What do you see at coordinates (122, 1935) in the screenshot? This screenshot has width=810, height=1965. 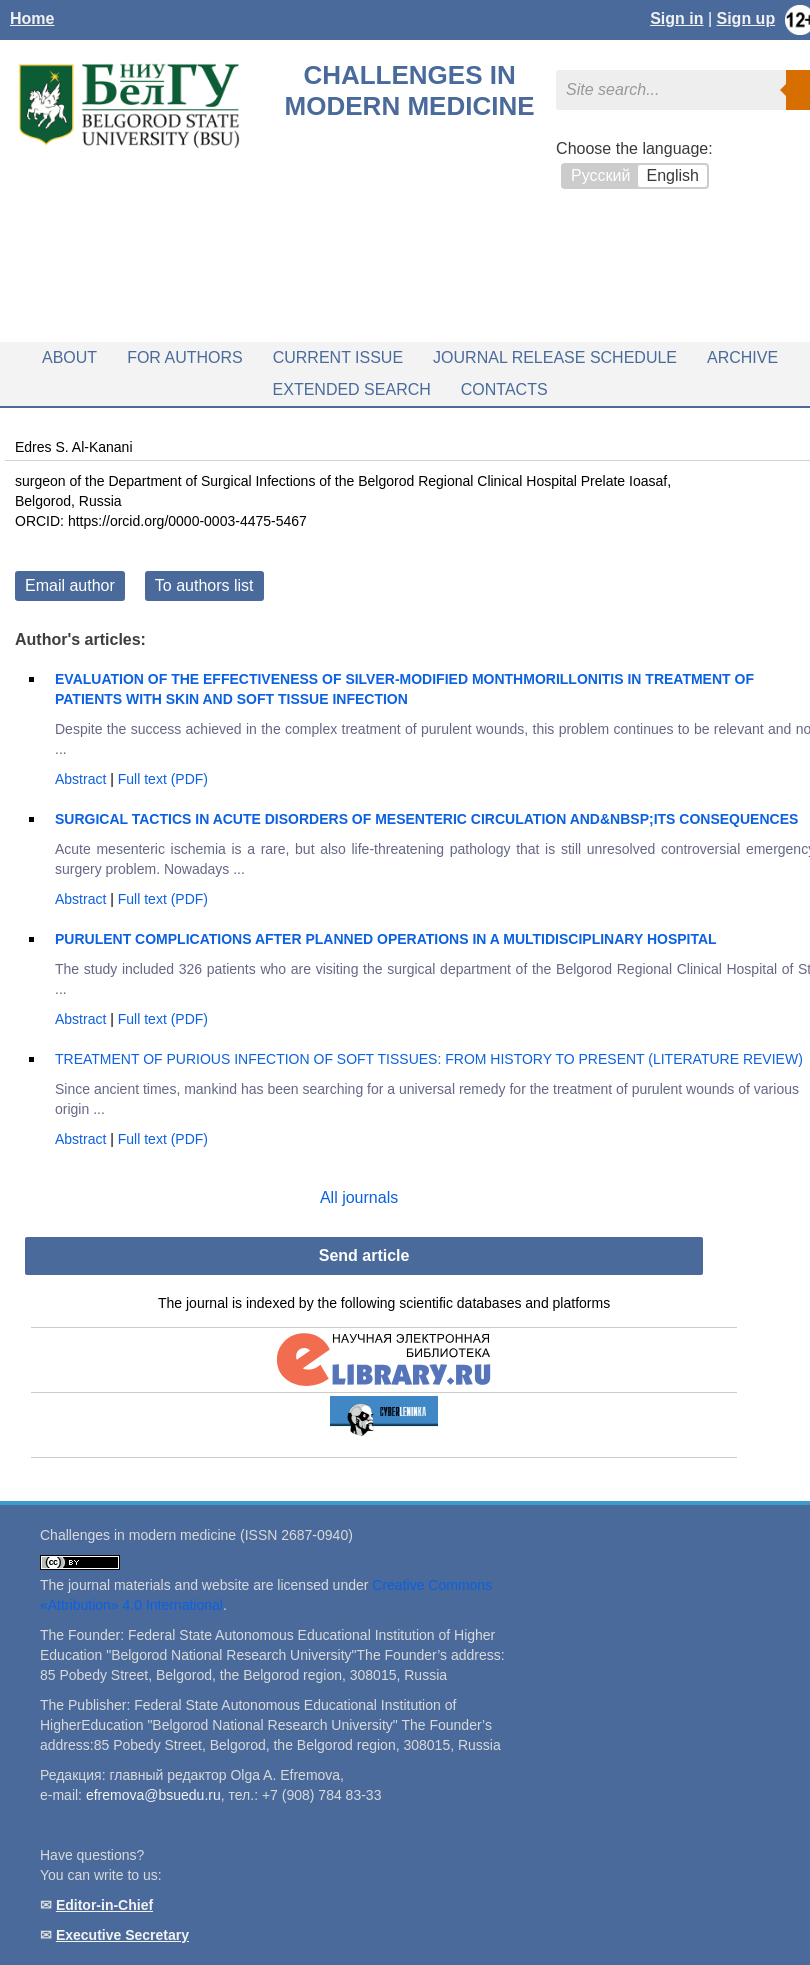 I see `Executive Secretary` at bounding box center [122, 1935].